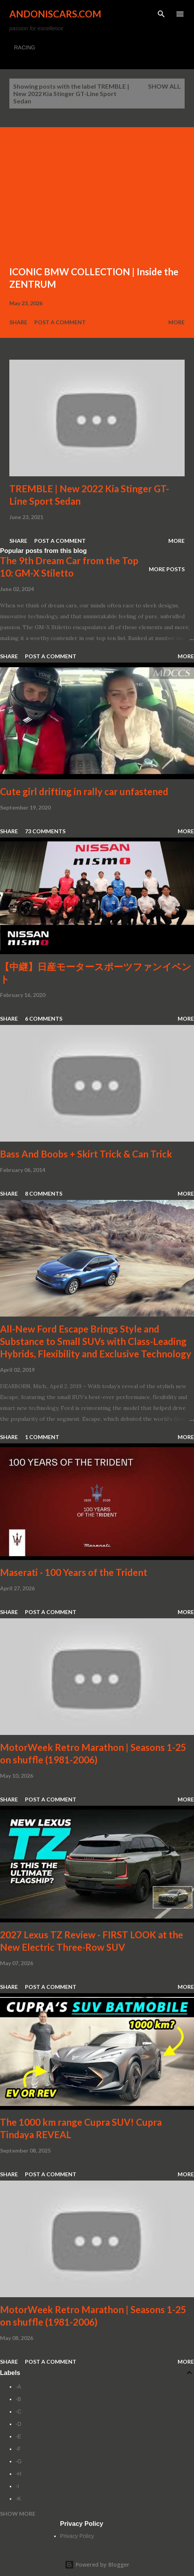 The image size is (194, 2576). Describe the element at coordinates (77, 2536) in the screenshot. I see `Privacy Policy` at that location.